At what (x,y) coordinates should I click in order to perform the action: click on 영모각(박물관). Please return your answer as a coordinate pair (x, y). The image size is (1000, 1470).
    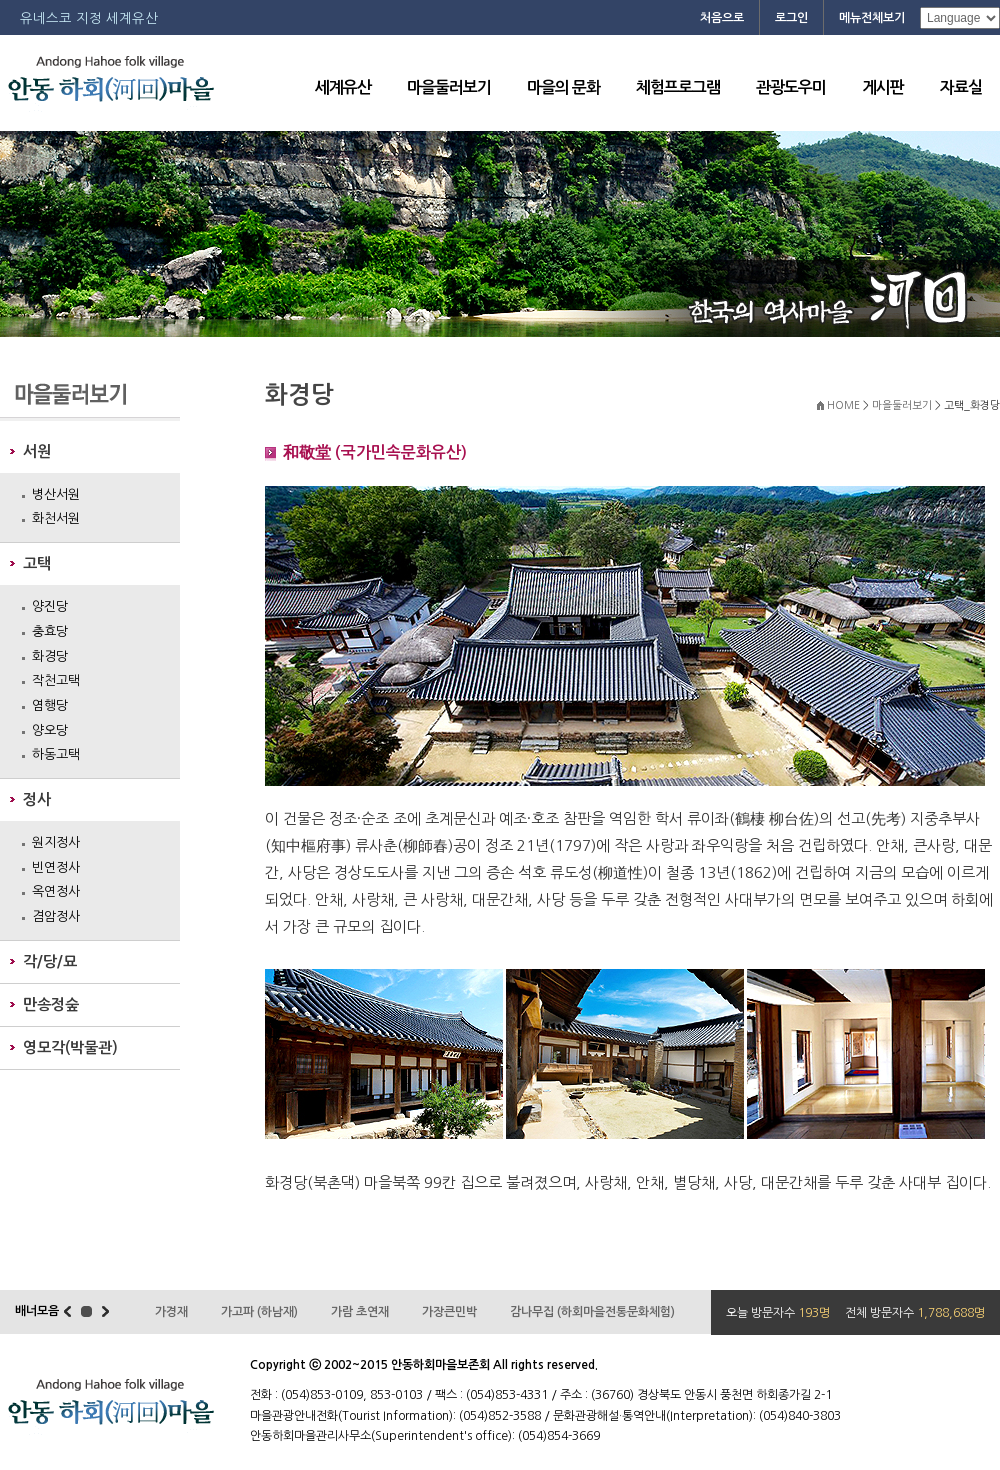
    Looking at the image, I should click on (70, 1047).